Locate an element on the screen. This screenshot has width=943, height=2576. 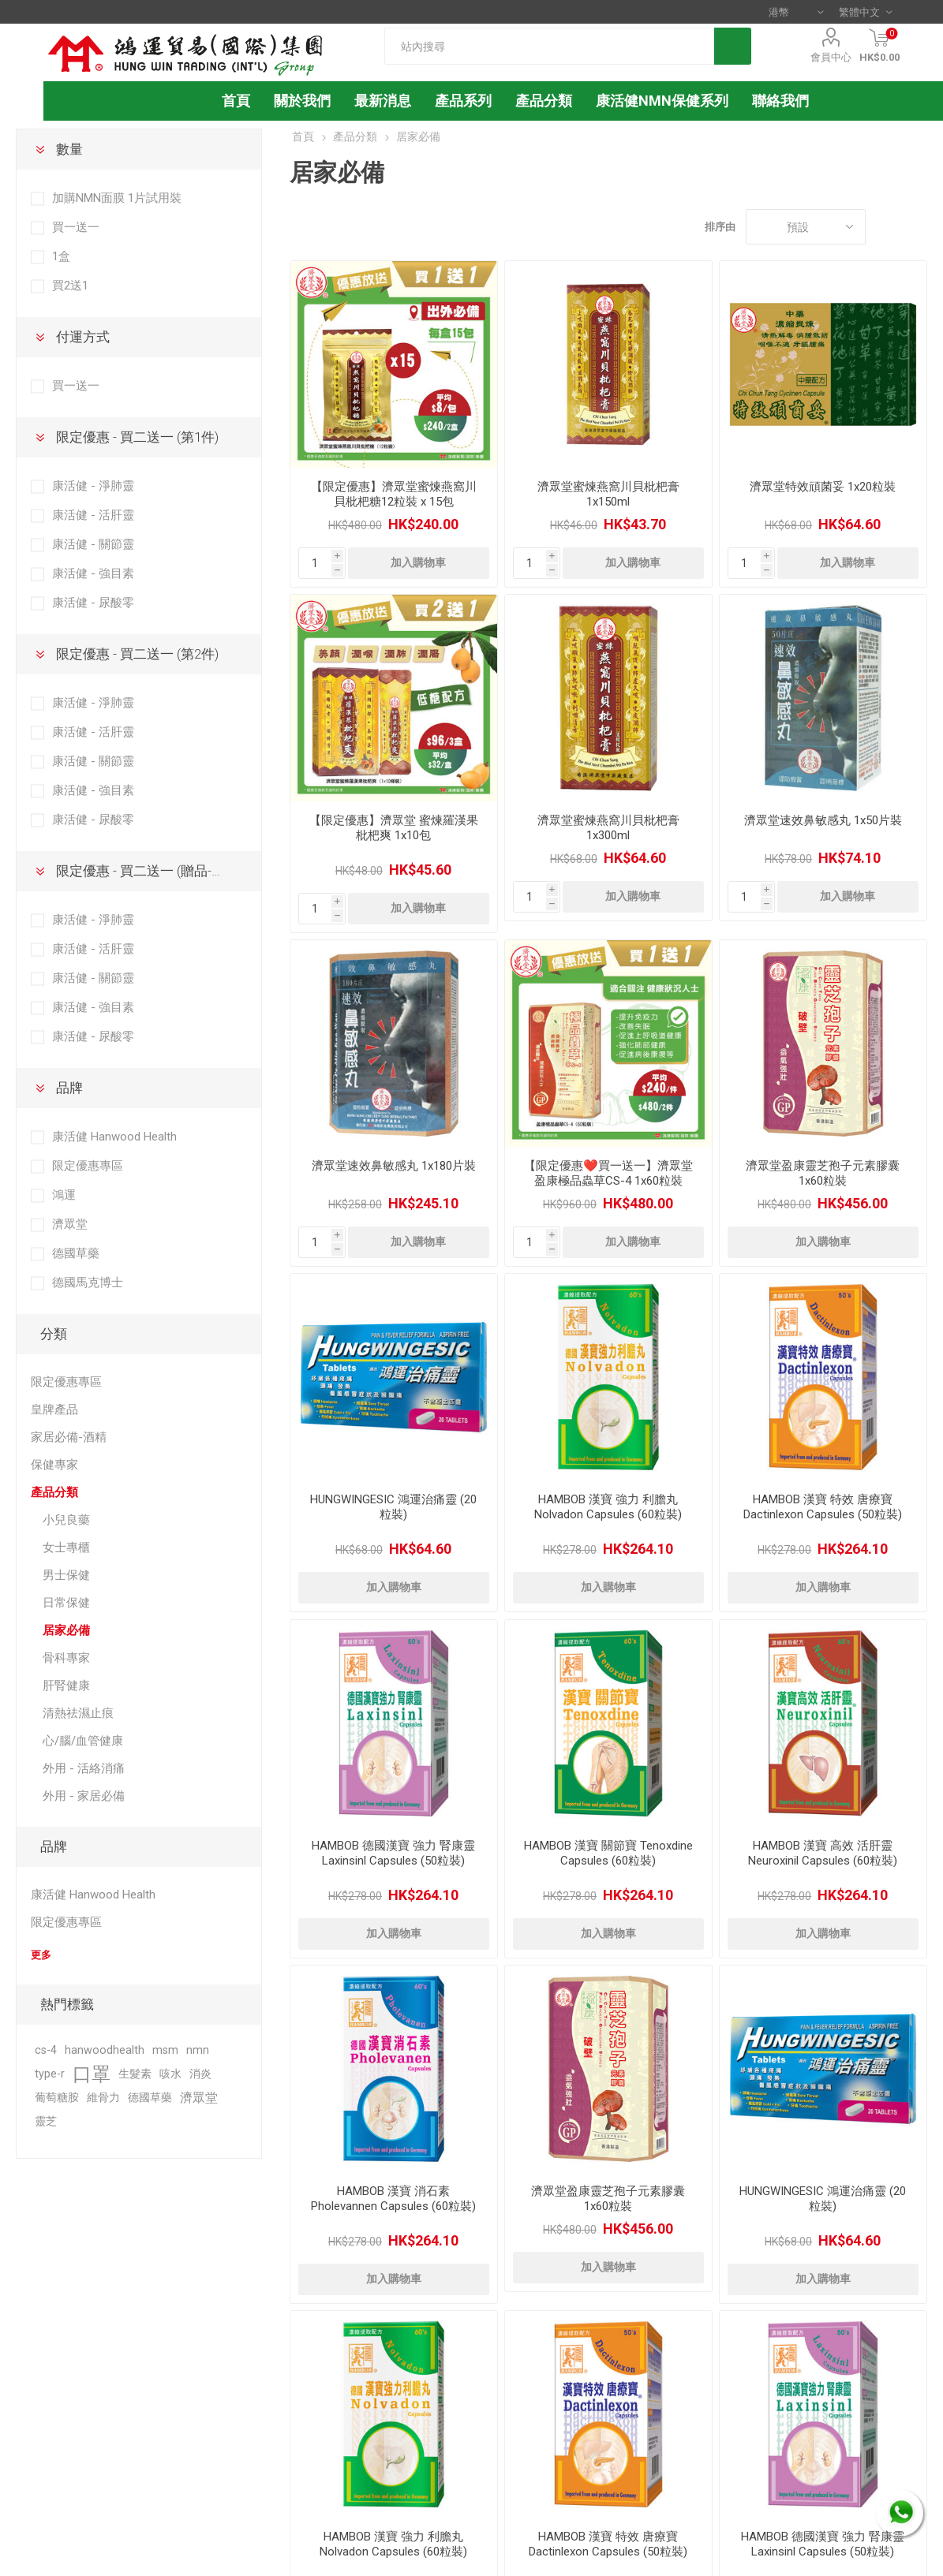
居家必備 is located at coordinates (66, 1630).